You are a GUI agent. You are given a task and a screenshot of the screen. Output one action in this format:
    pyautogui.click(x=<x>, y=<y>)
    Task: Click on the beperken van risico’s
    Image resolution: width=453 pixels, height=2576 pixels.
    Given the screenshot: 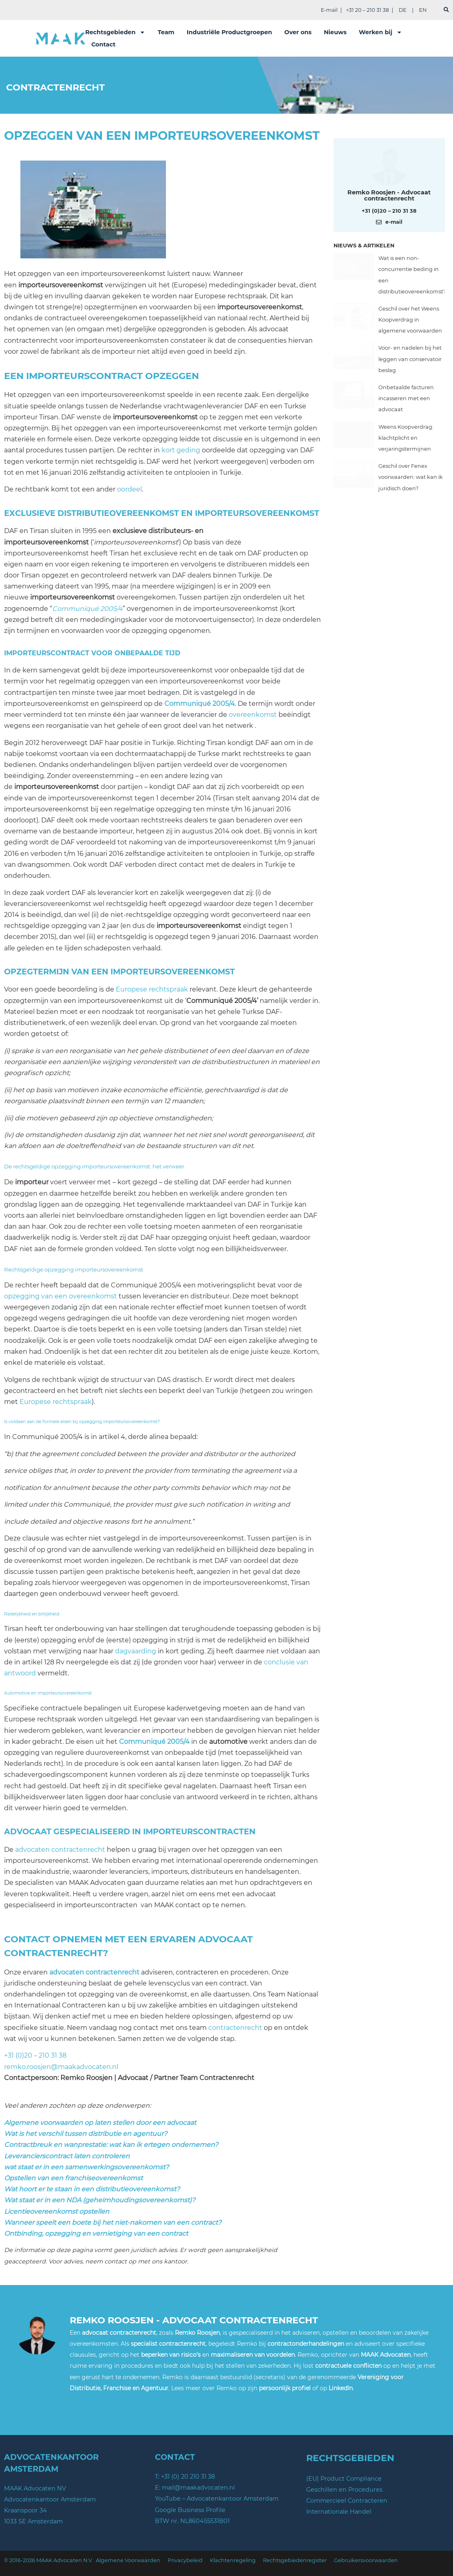 What is the action you would take?
    pyautogui.click(x=171, y=2354)
    